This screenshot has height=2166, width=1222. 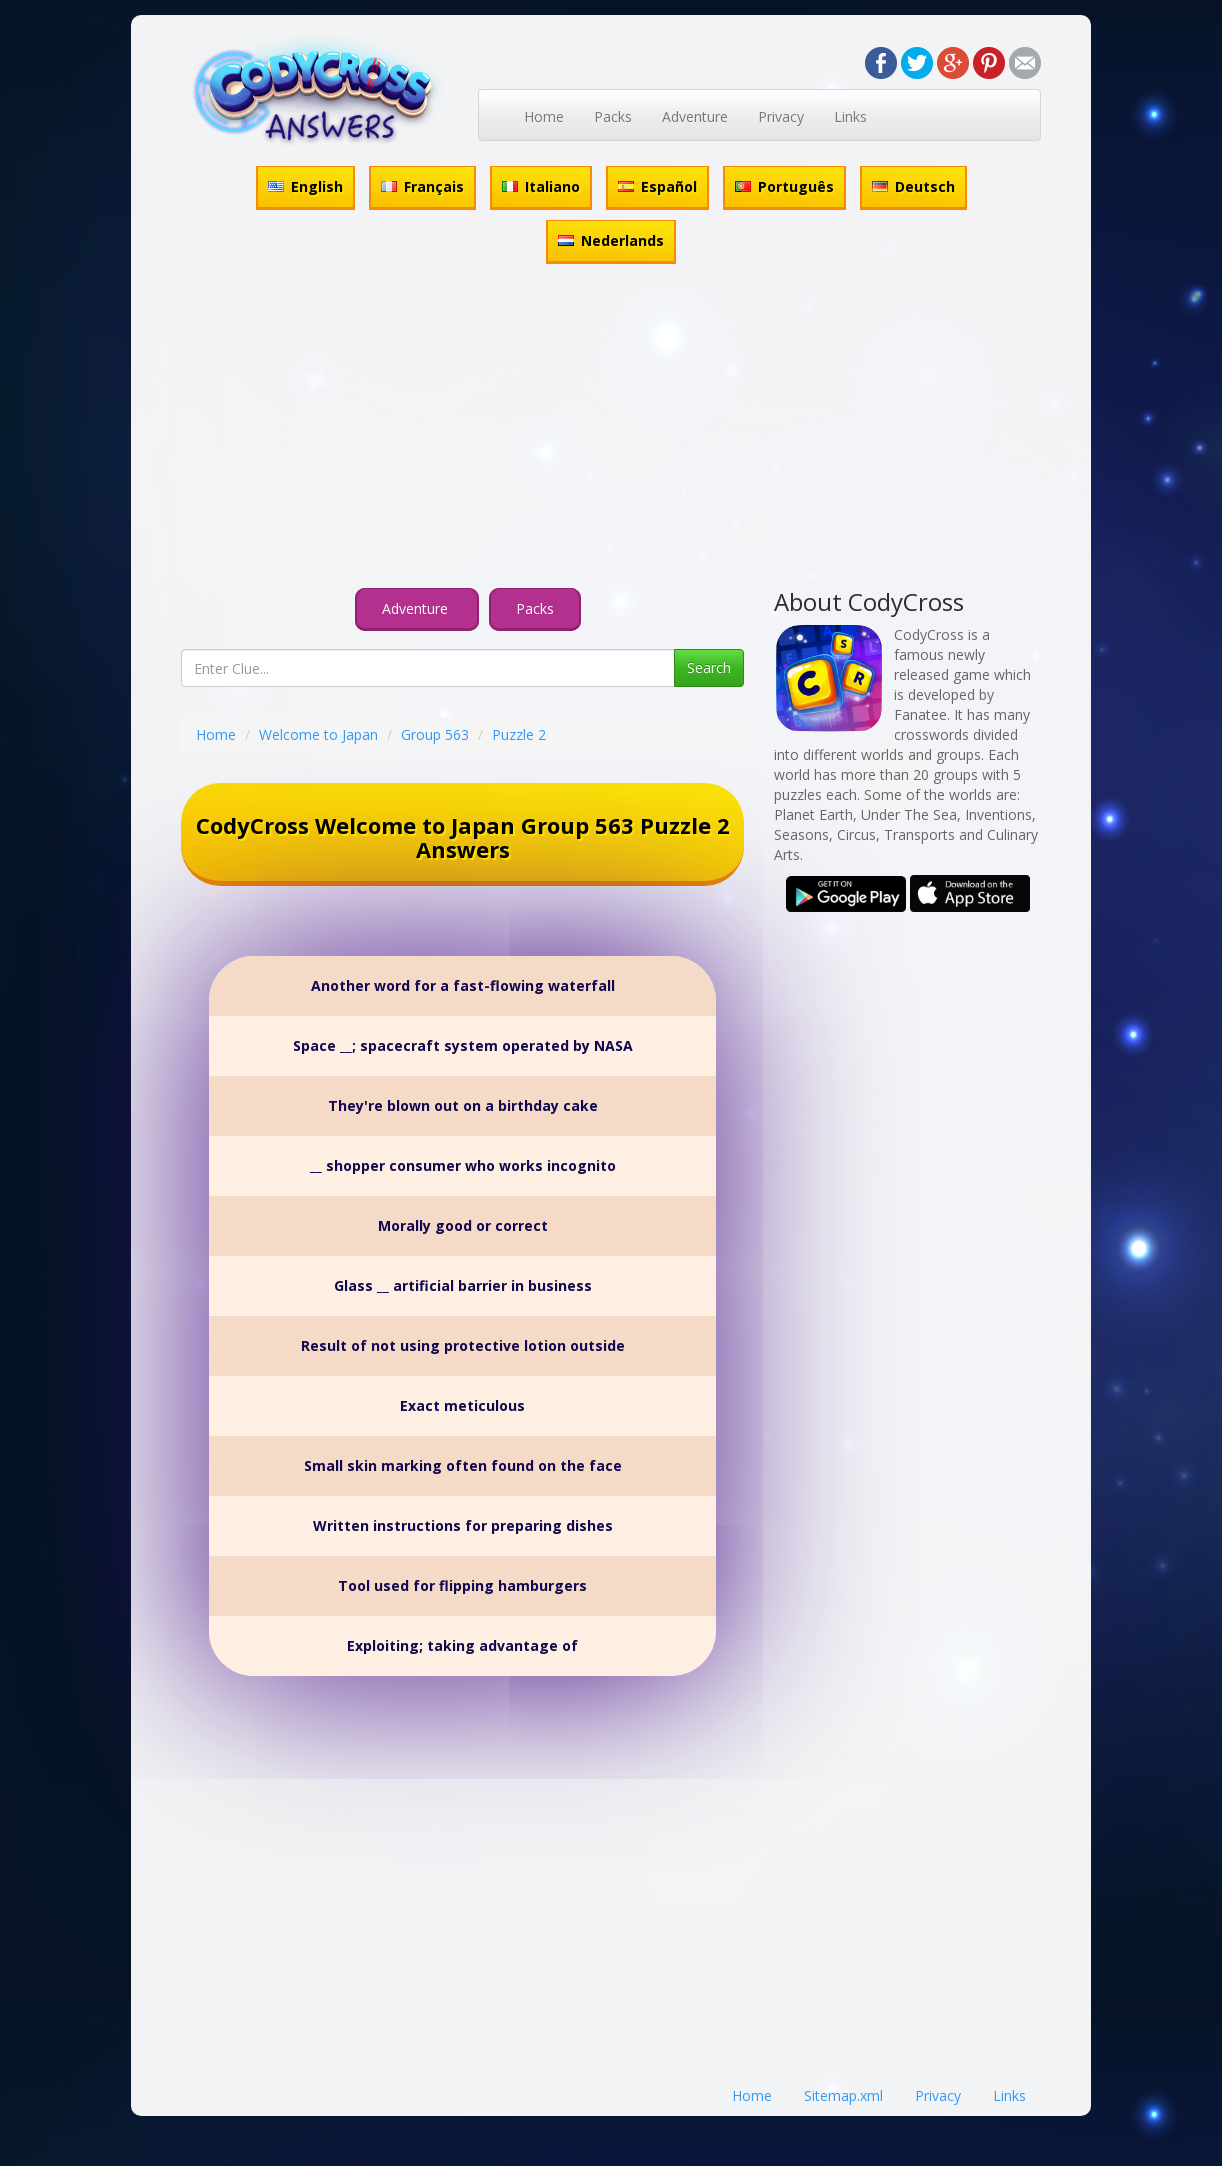 I want to click on Another word for a fast-flowing waterfall, so click(x=463, y=985).